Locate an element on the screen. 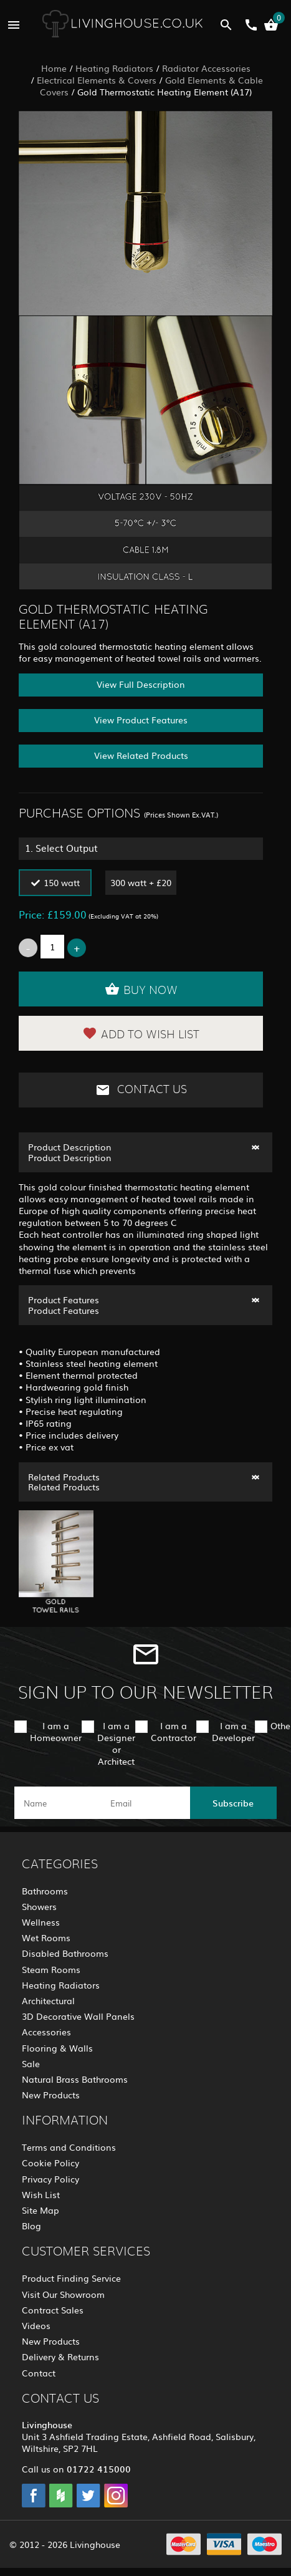  Delivery & Returns is located at coordinates (60, 2356).